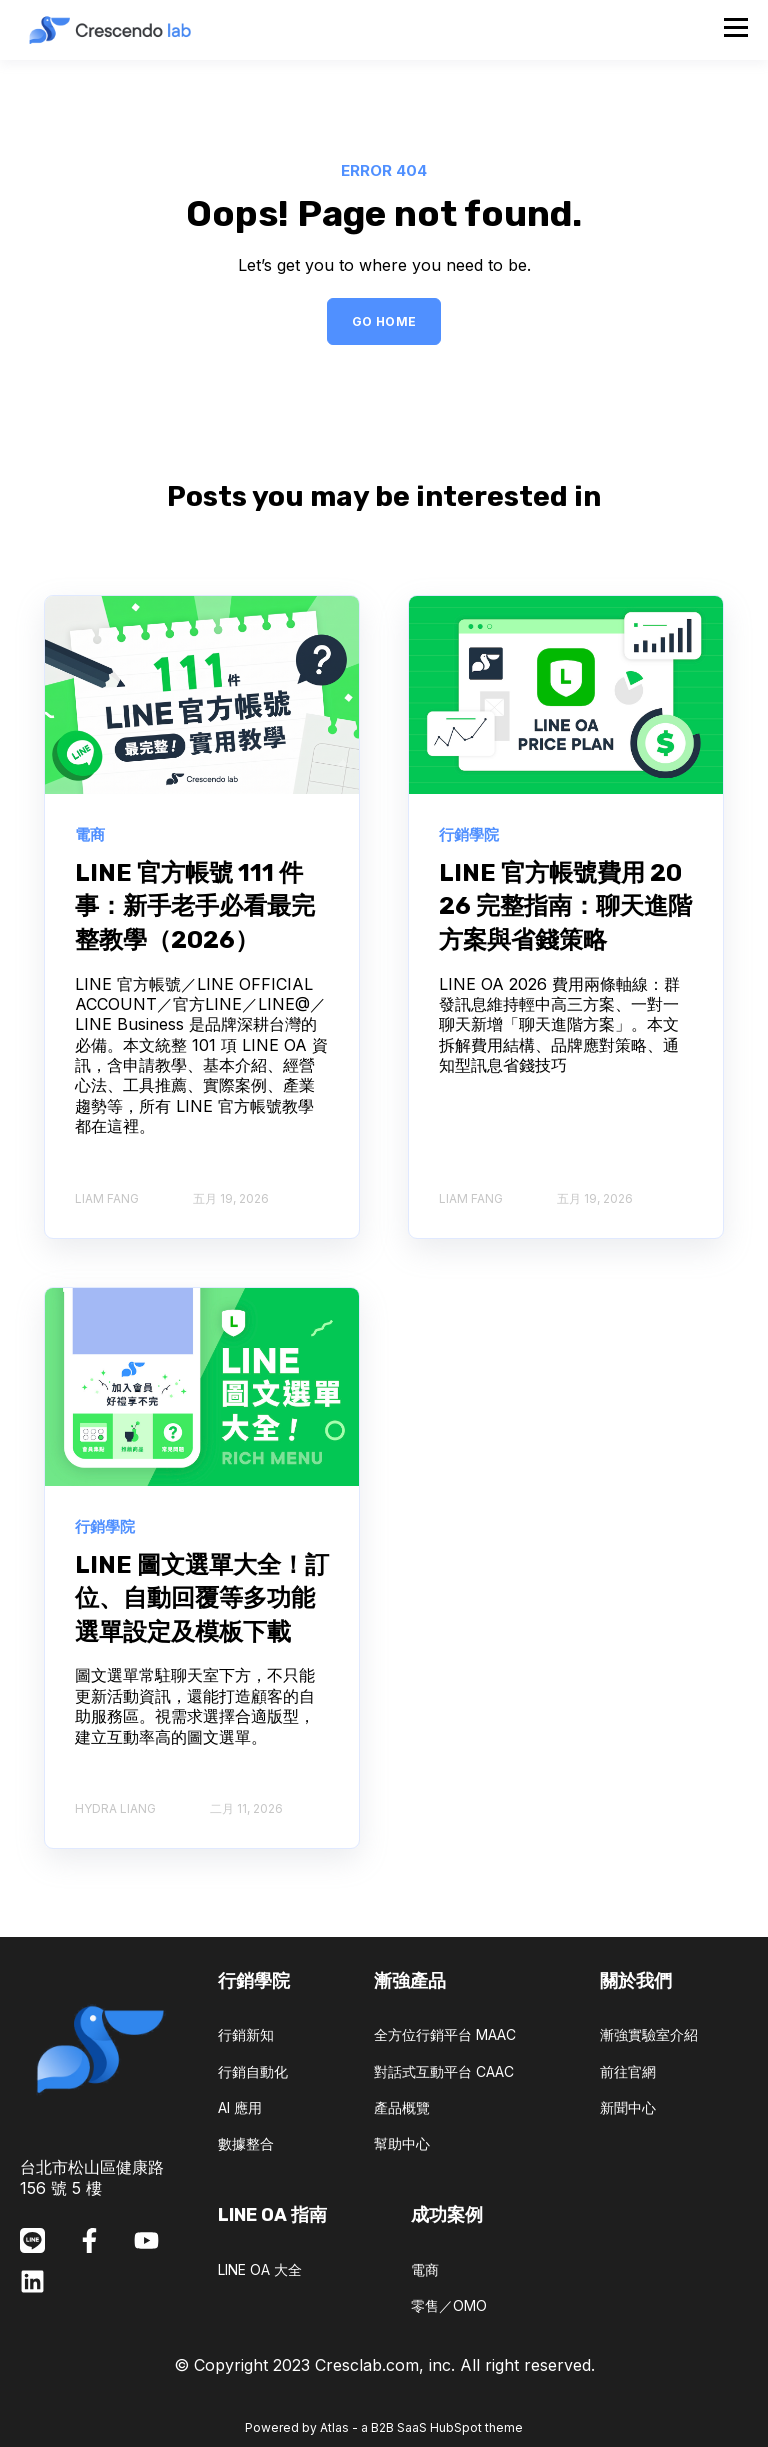  What do you see at coordinates (445, 2034) in the screenshot?
I see `全方位行銷平台 MAAC` at bounding box center [445, 2034].